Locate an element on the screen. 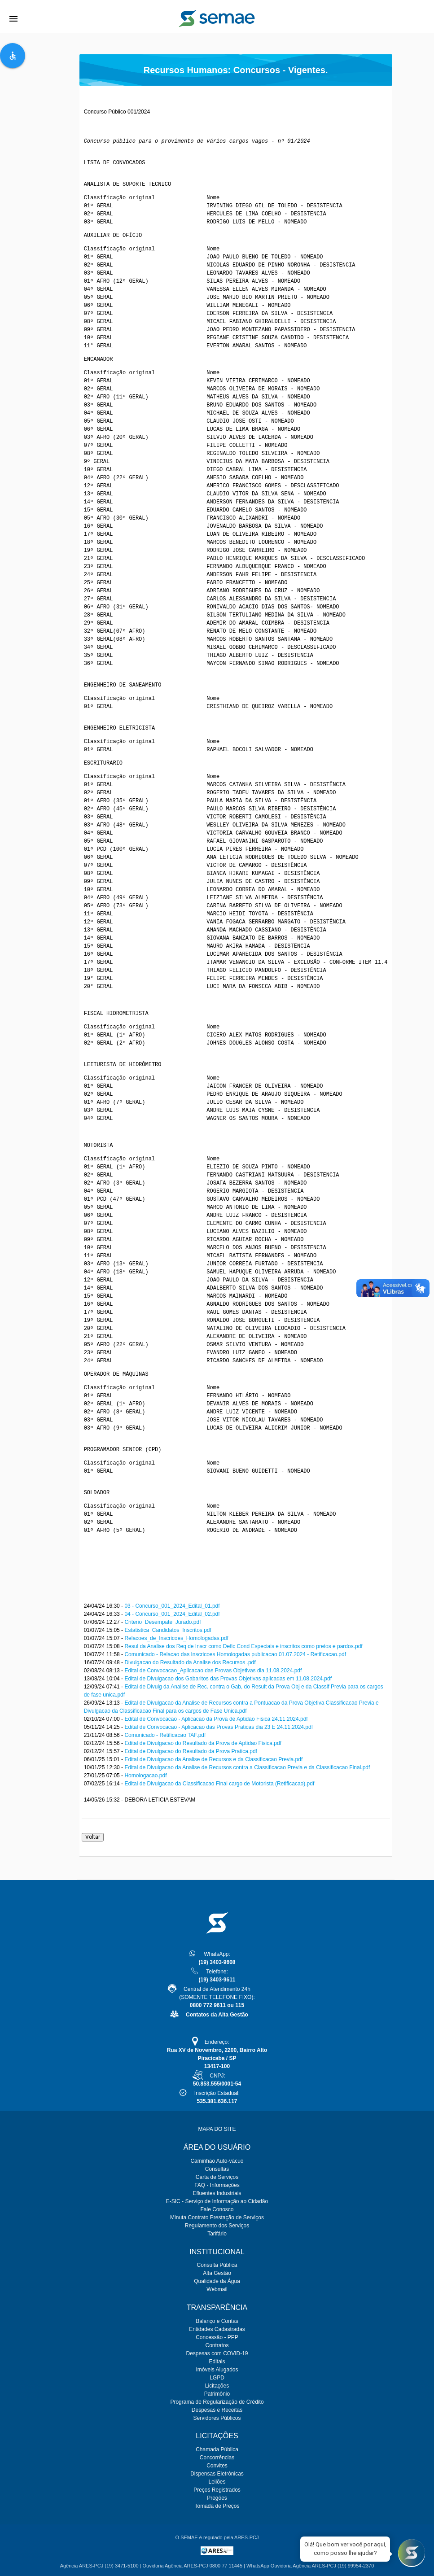 The width and height of the screenshot is (434, 2576). Programa de Regularização de Crédito is located at coordinates (216, 2402).